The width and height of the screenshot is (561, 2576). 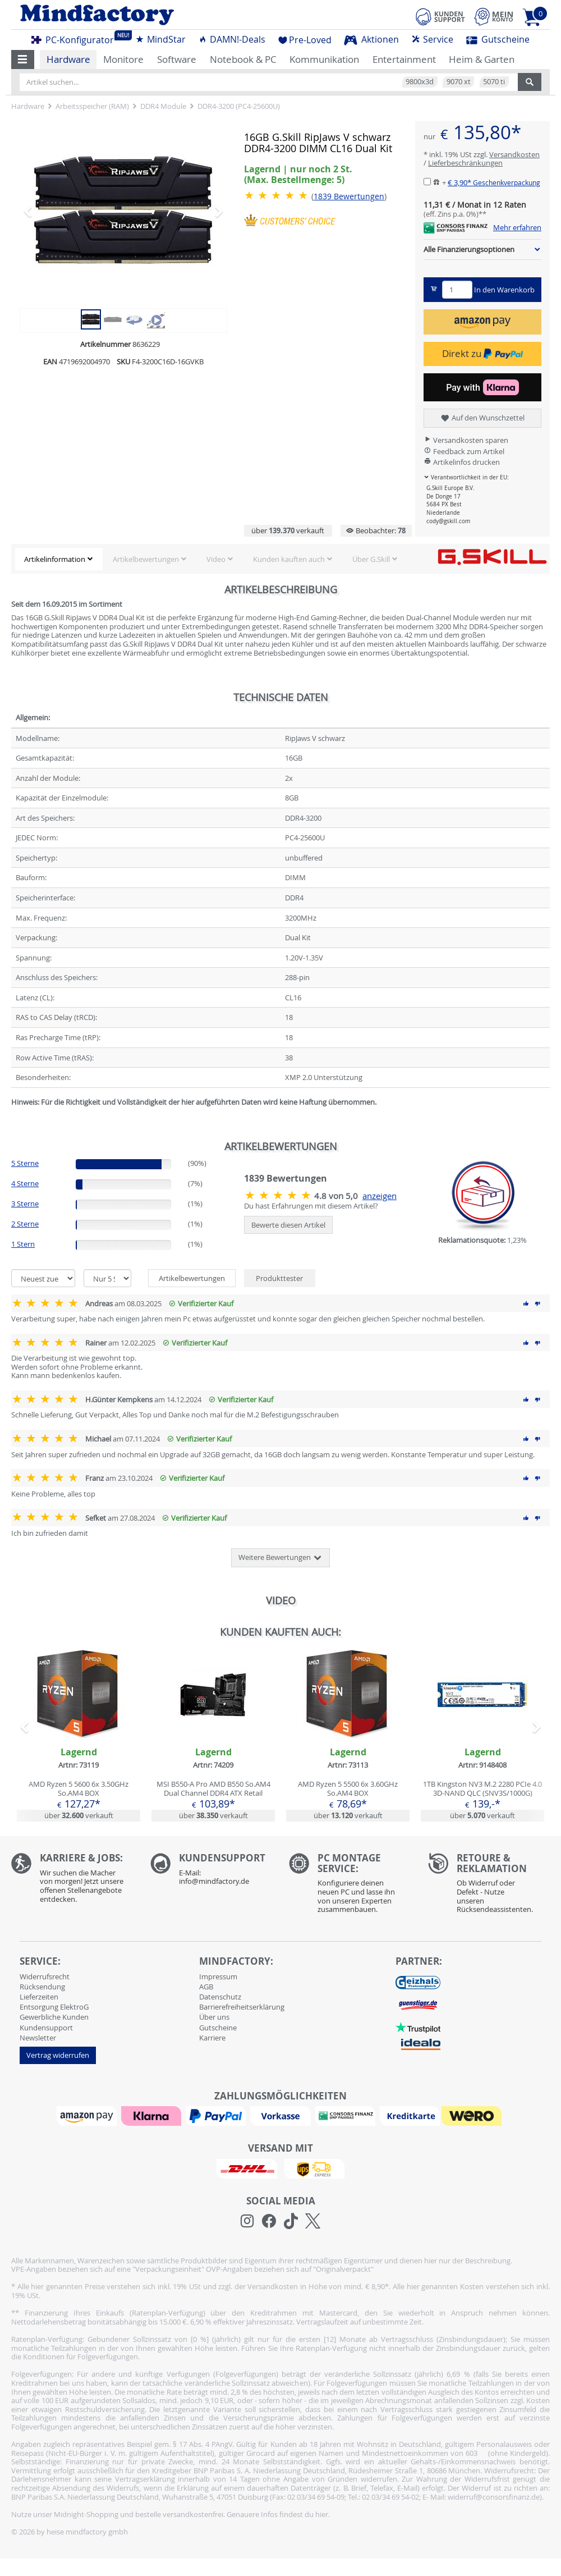 What do you see at coordinates (206, 1987) in the screenshot?
I see `AGB` at bounding box center [206, 1987].